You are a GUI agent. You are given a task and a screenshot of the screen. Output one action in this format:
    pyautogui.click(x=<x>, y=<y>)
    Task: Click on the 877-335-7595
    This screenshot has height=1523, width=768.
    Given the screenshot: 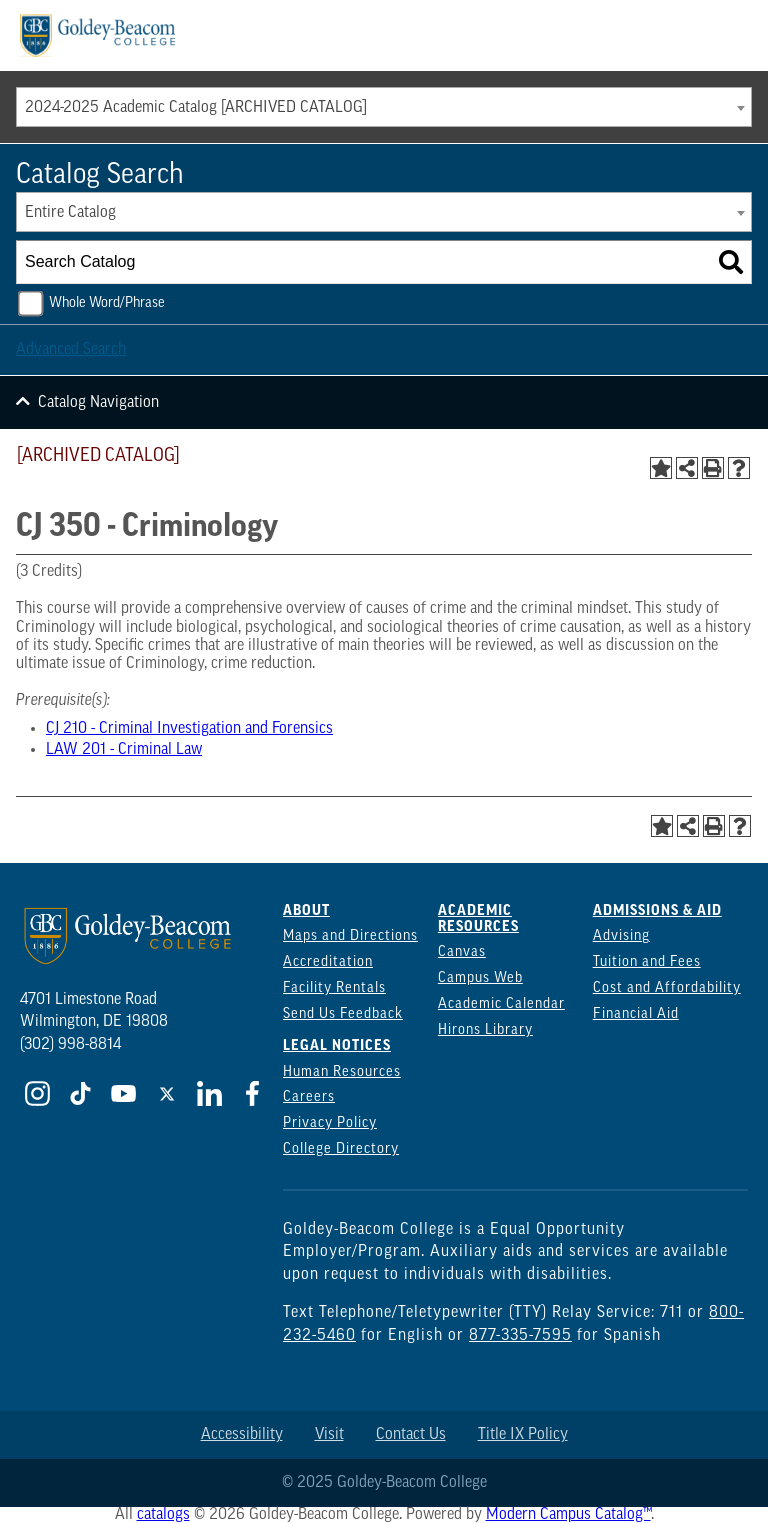 What is the action you would take?
    pyautogui.click(x=520, y=1336)
    